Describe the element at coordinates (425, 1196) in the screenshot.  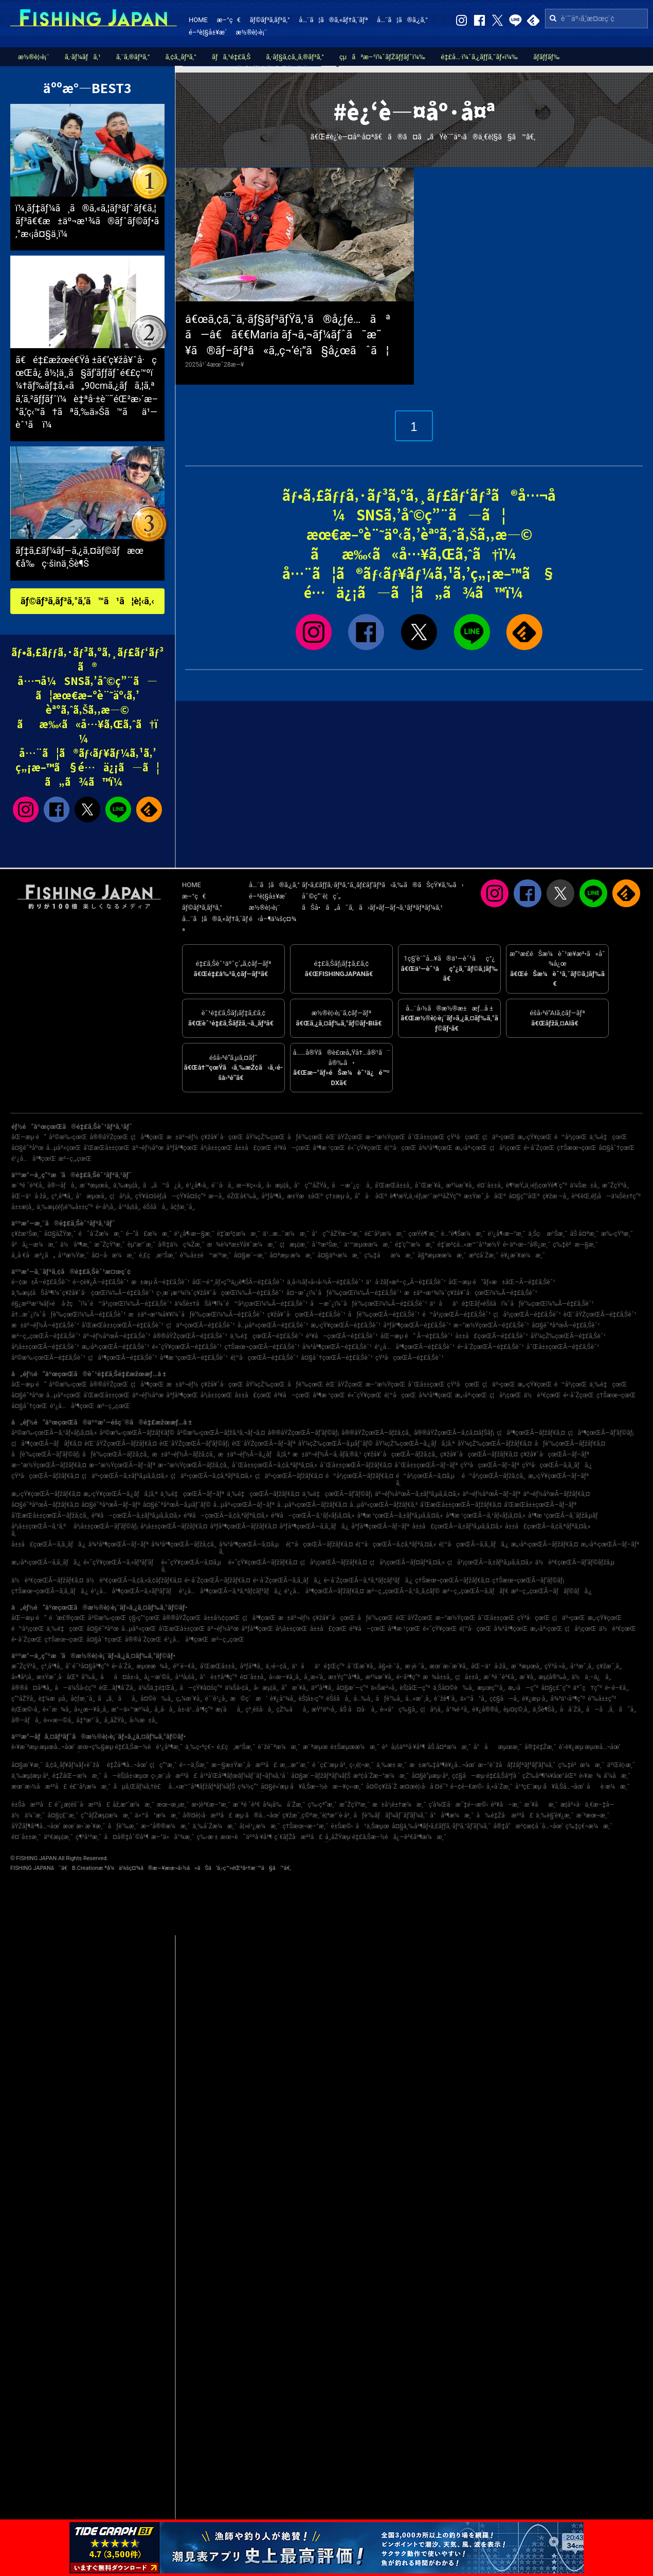
I see `è¶³æŸ„ä¸‹éƒ¡æ¹¯æ²³åŽŸç”º` at that location.